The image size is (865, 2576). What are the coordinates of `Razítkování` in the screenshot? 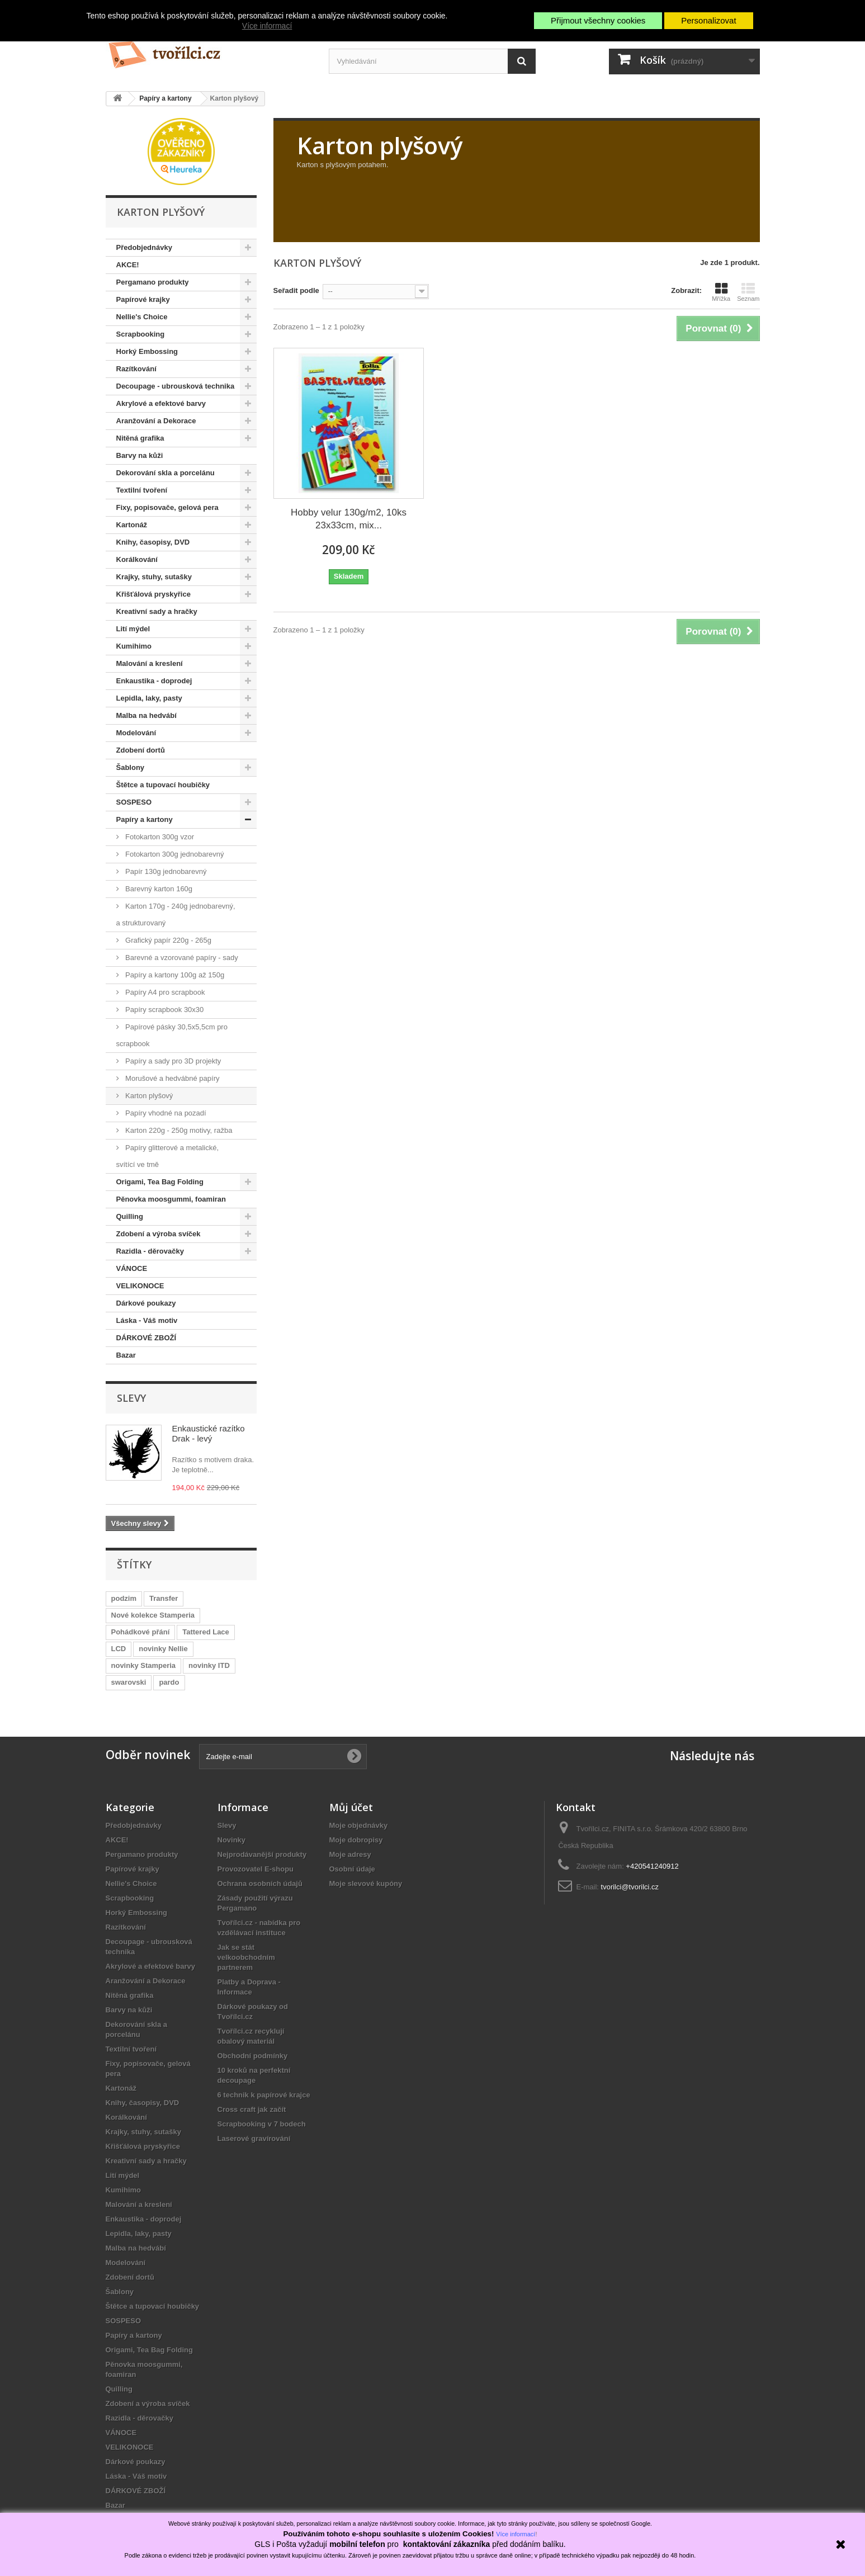 It's located at (136, 369).